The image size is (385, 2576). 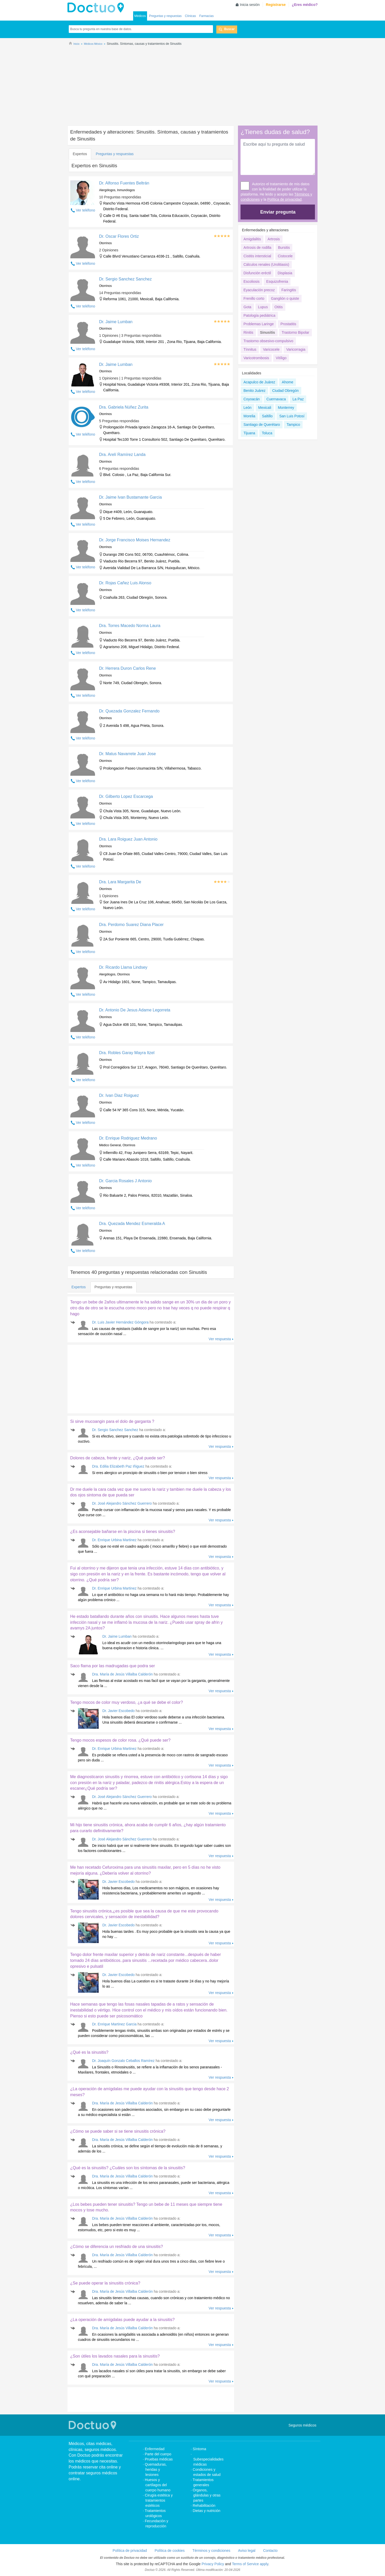 I want to click on Cirugía estética y tratamientos estéticos, so click(x=159, y=2500).